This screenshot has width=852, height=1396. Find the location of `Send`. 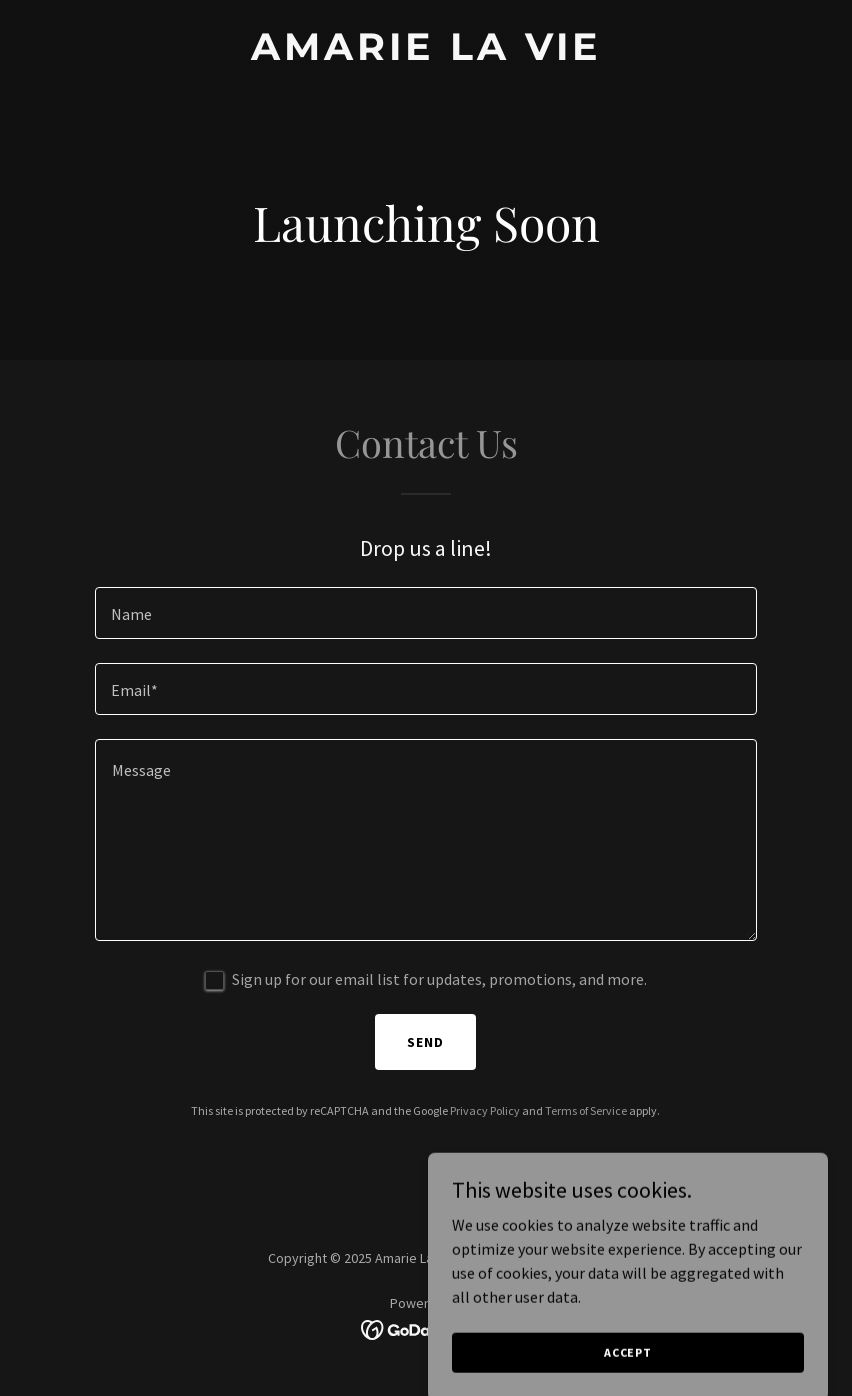

Send is located at coordinates (425, 1042).